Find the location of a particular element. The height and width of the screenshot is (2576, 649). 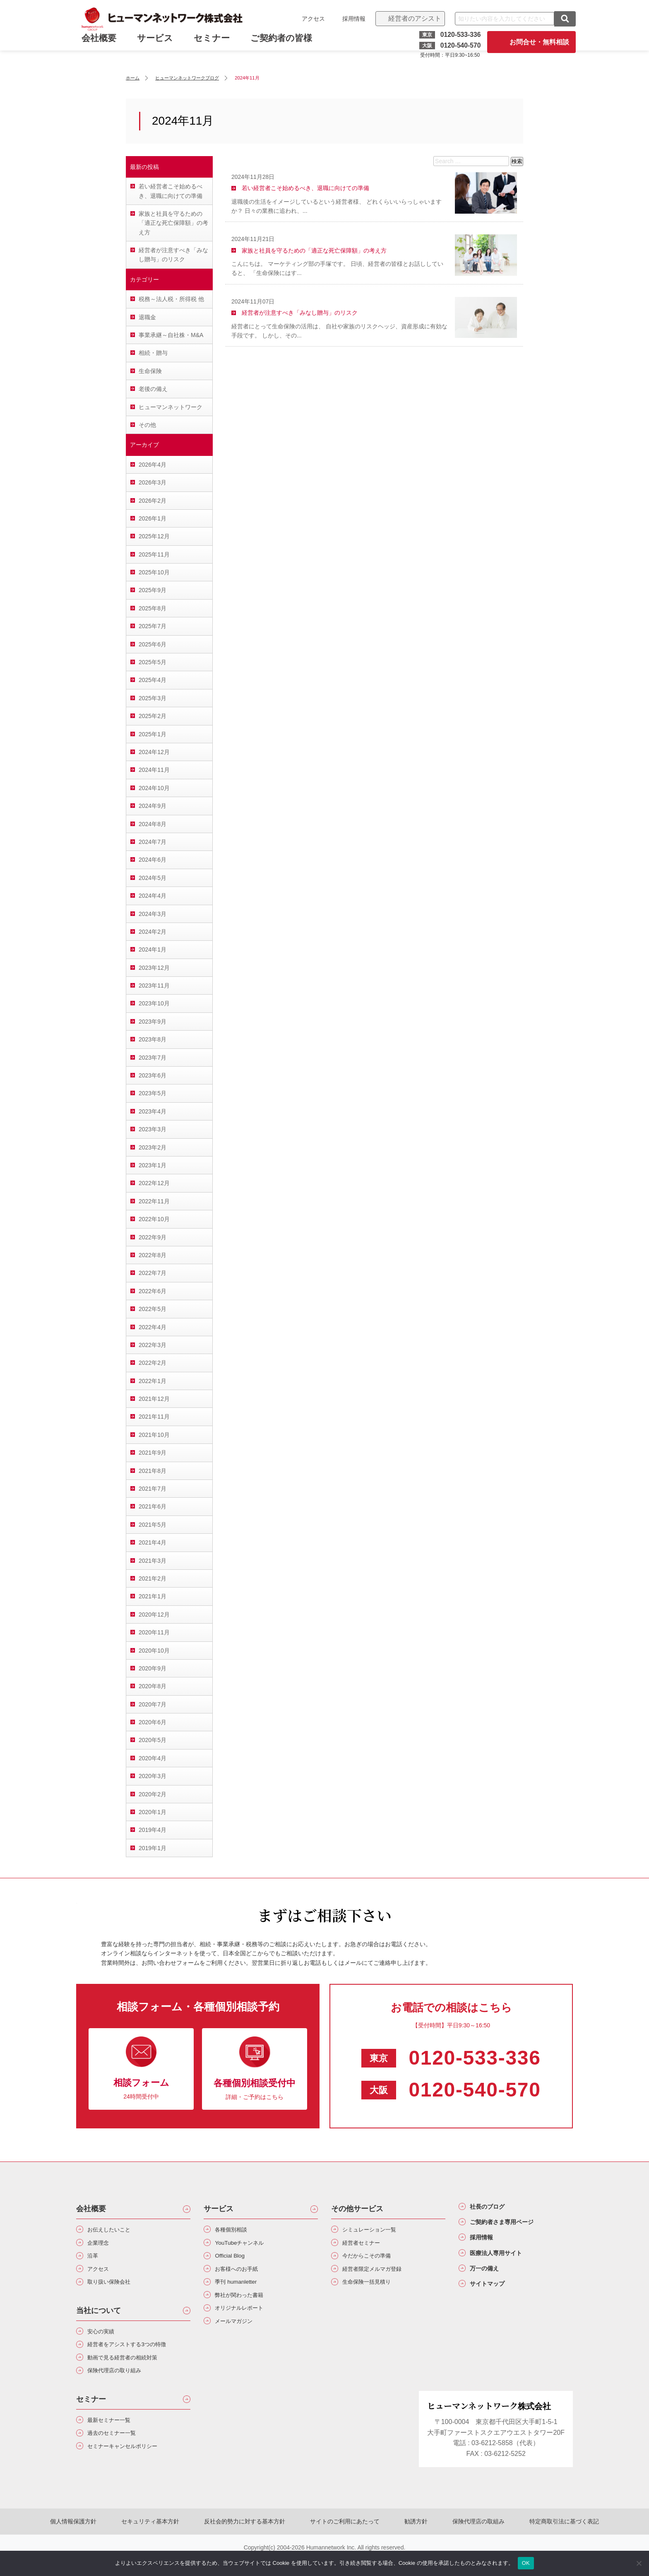

サイトマップ is located at coordinates (493, 2296).